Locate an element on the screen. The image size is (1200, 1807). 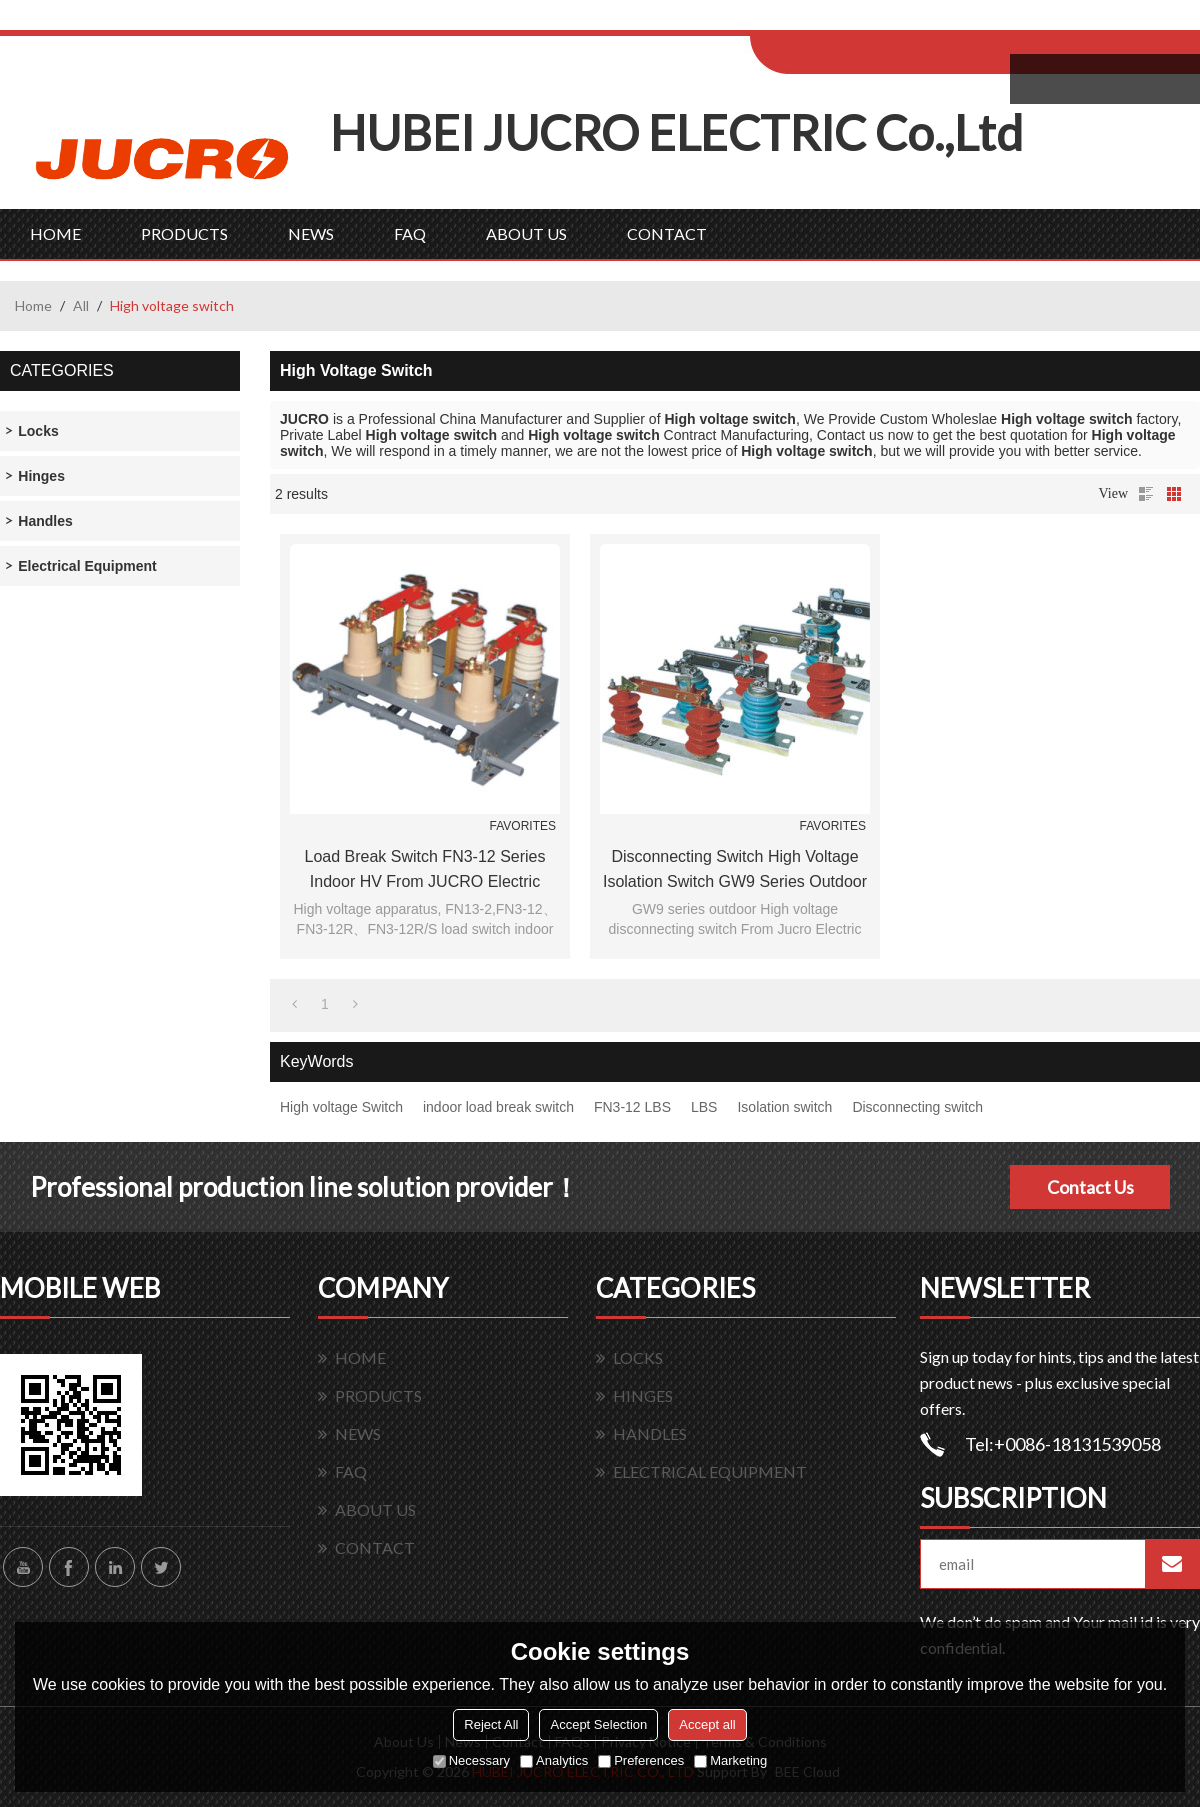
ABOUT US is located at coordinates (526, 233).